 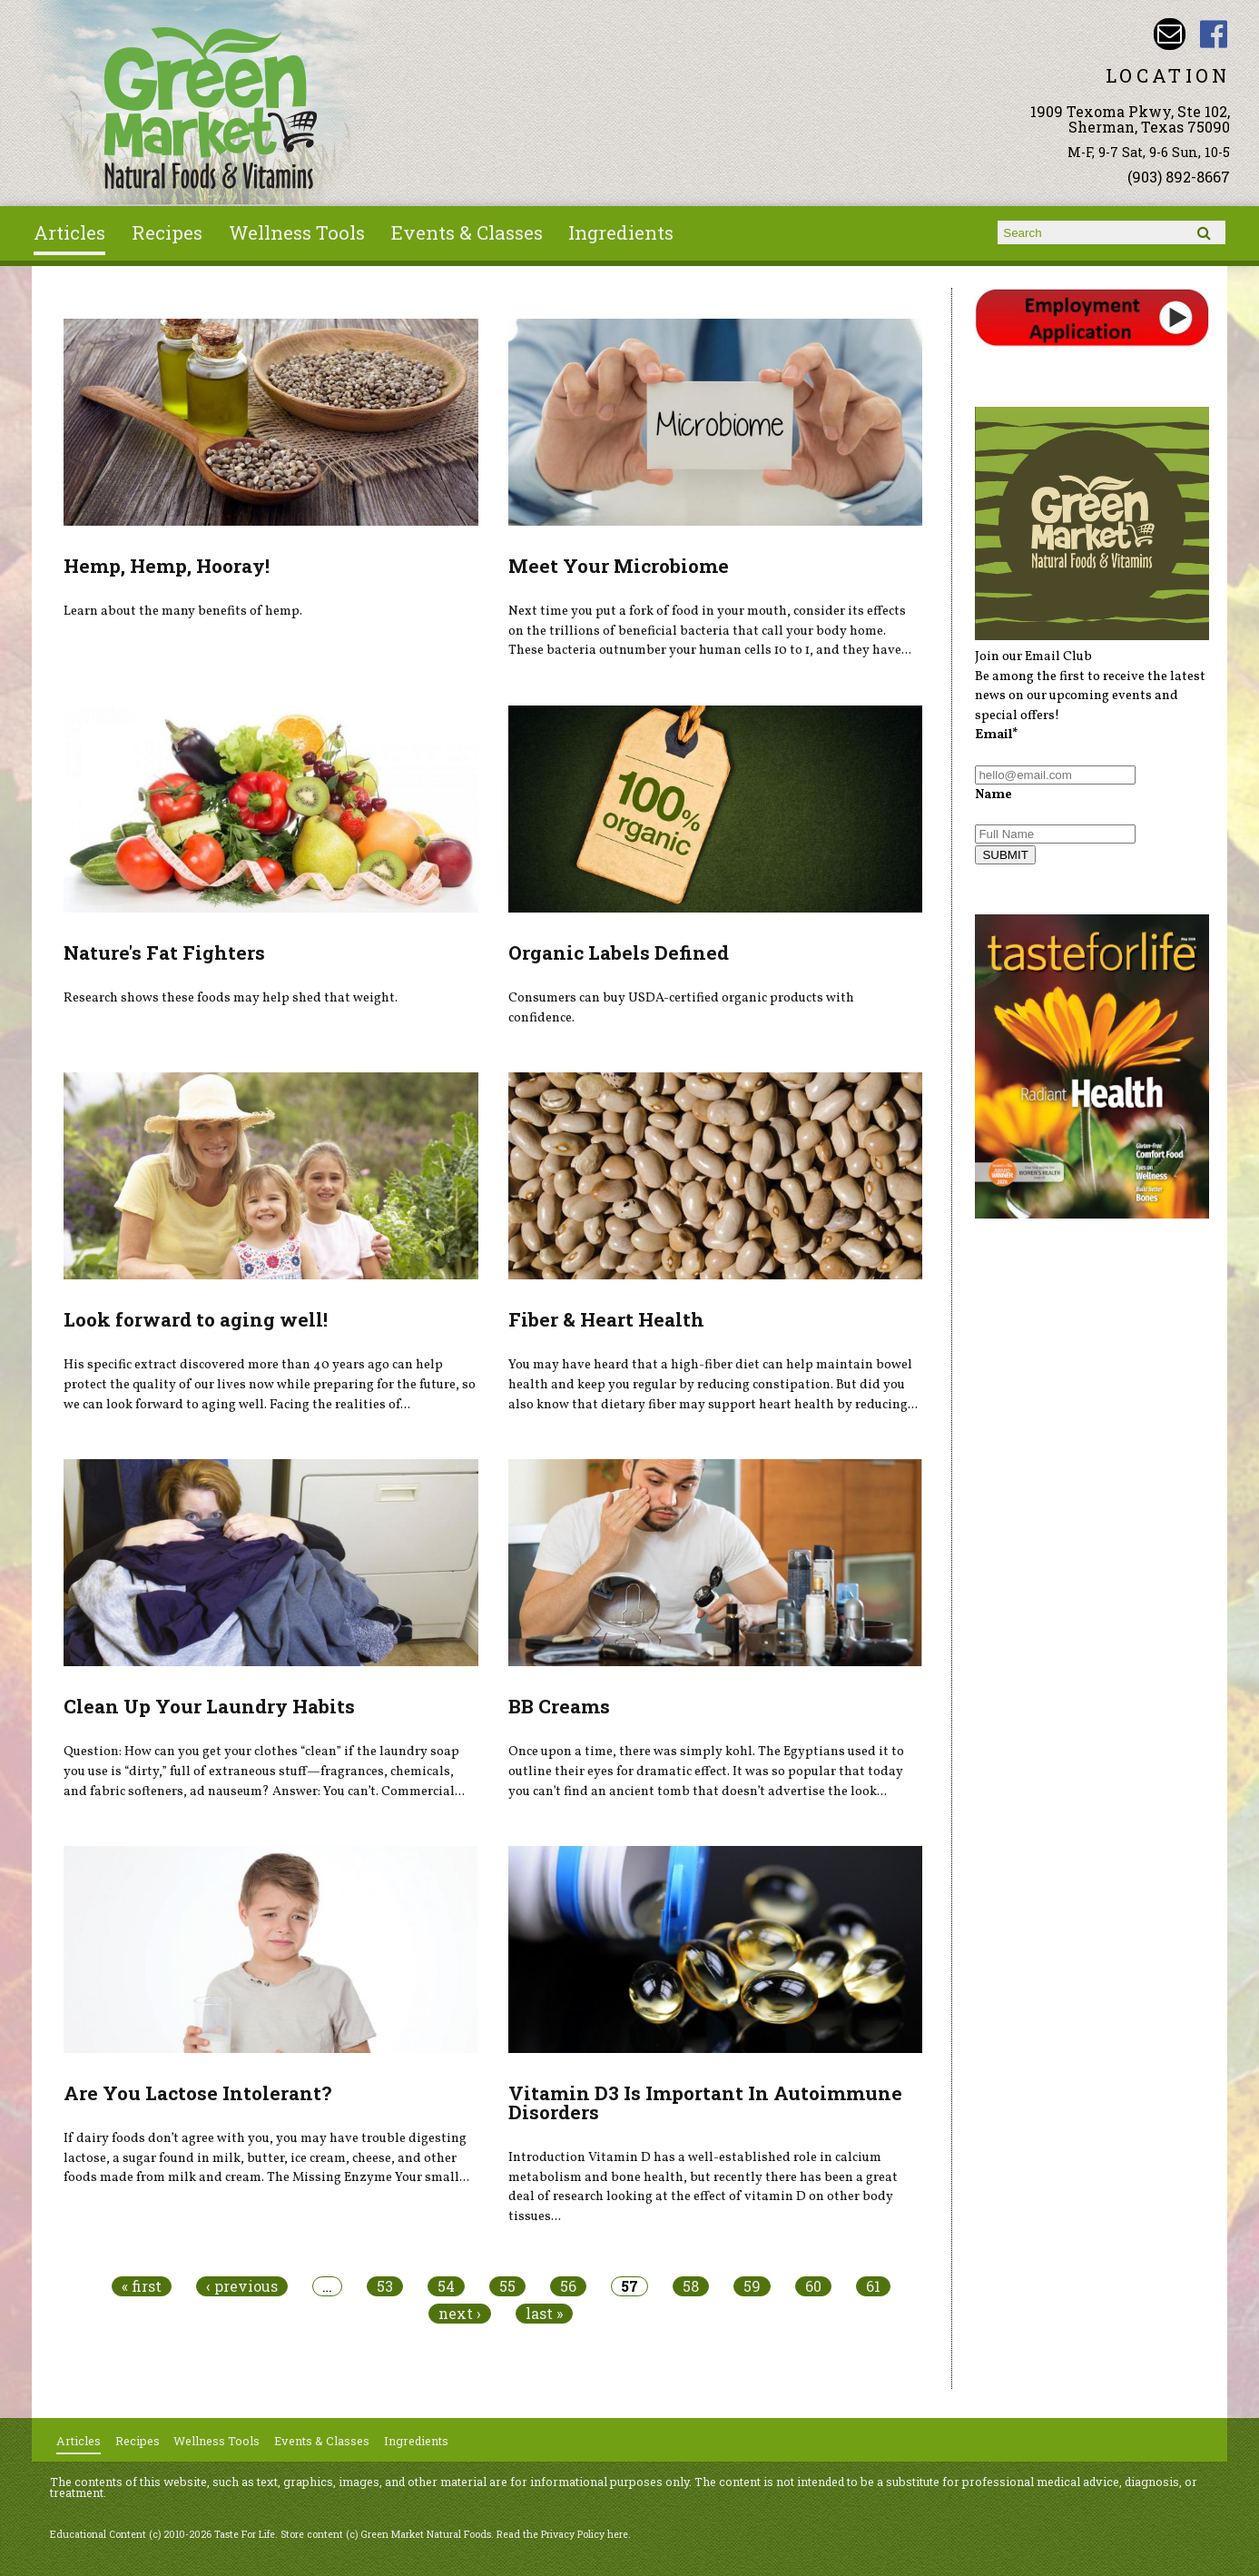 What do you see at coordinates (231, 998) in the screenshot?
I see `Research shows these foods may help shed that weight.` at bounding box center [231, 998].